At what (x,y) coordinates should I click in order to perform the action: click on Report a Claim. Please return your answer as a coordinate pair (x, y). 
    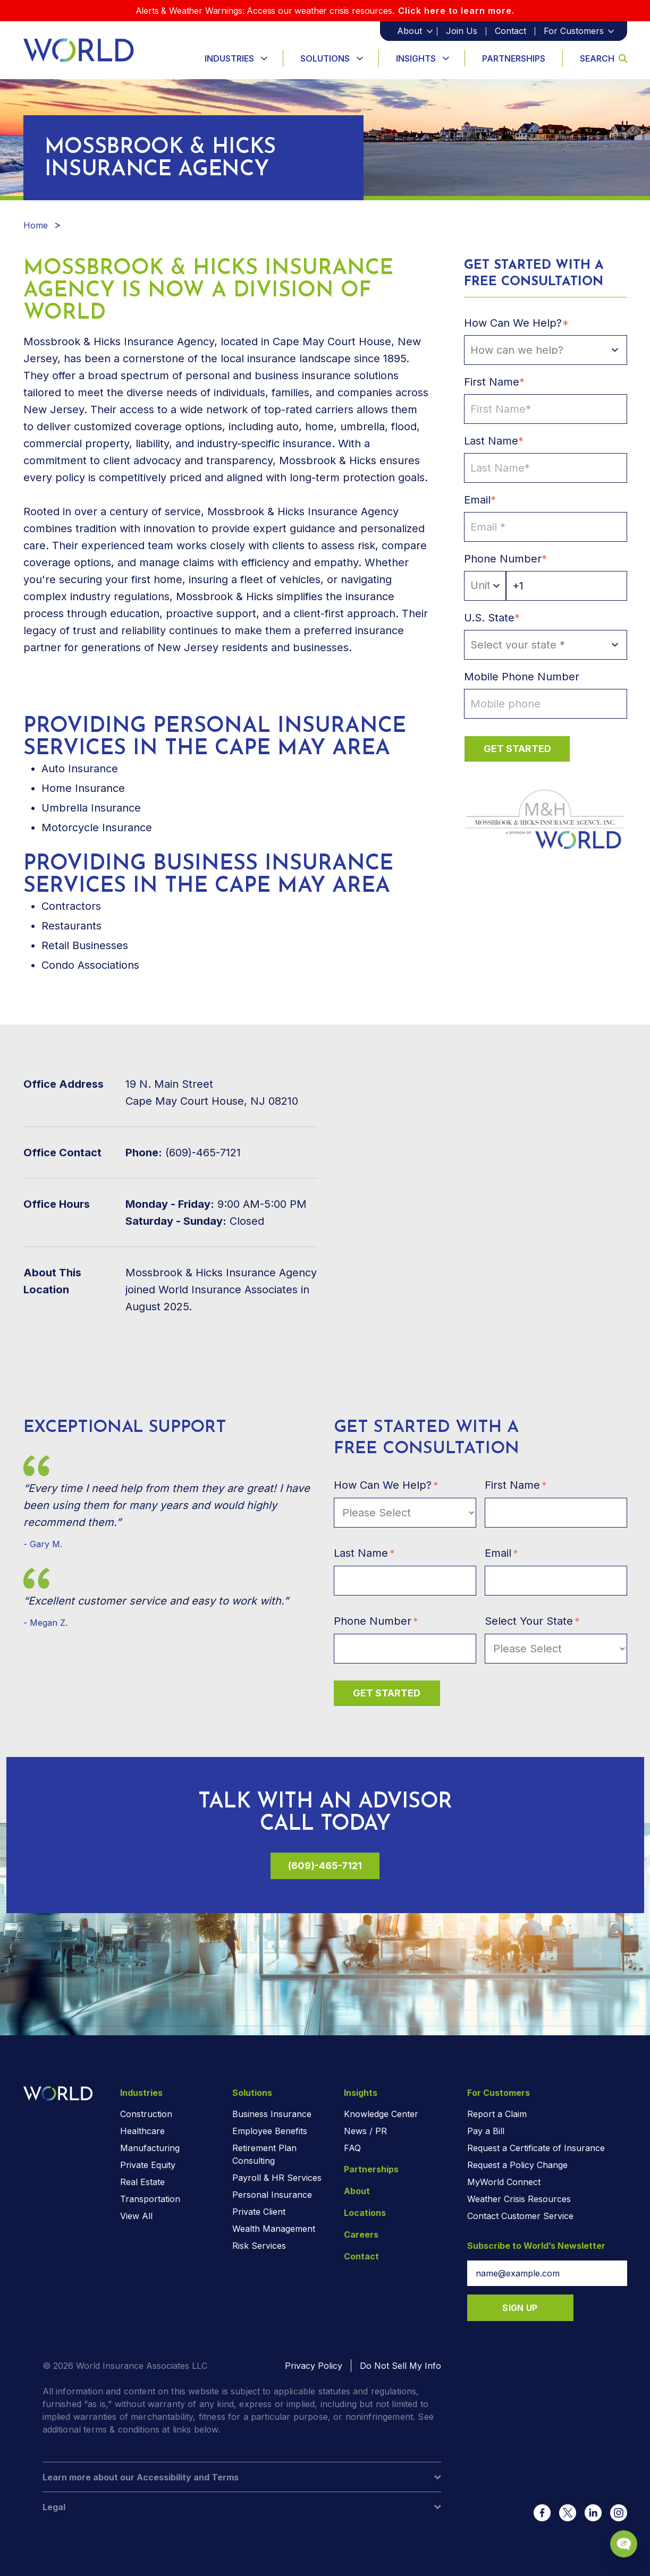
    Looking at the image, I should click on (497, 2114).